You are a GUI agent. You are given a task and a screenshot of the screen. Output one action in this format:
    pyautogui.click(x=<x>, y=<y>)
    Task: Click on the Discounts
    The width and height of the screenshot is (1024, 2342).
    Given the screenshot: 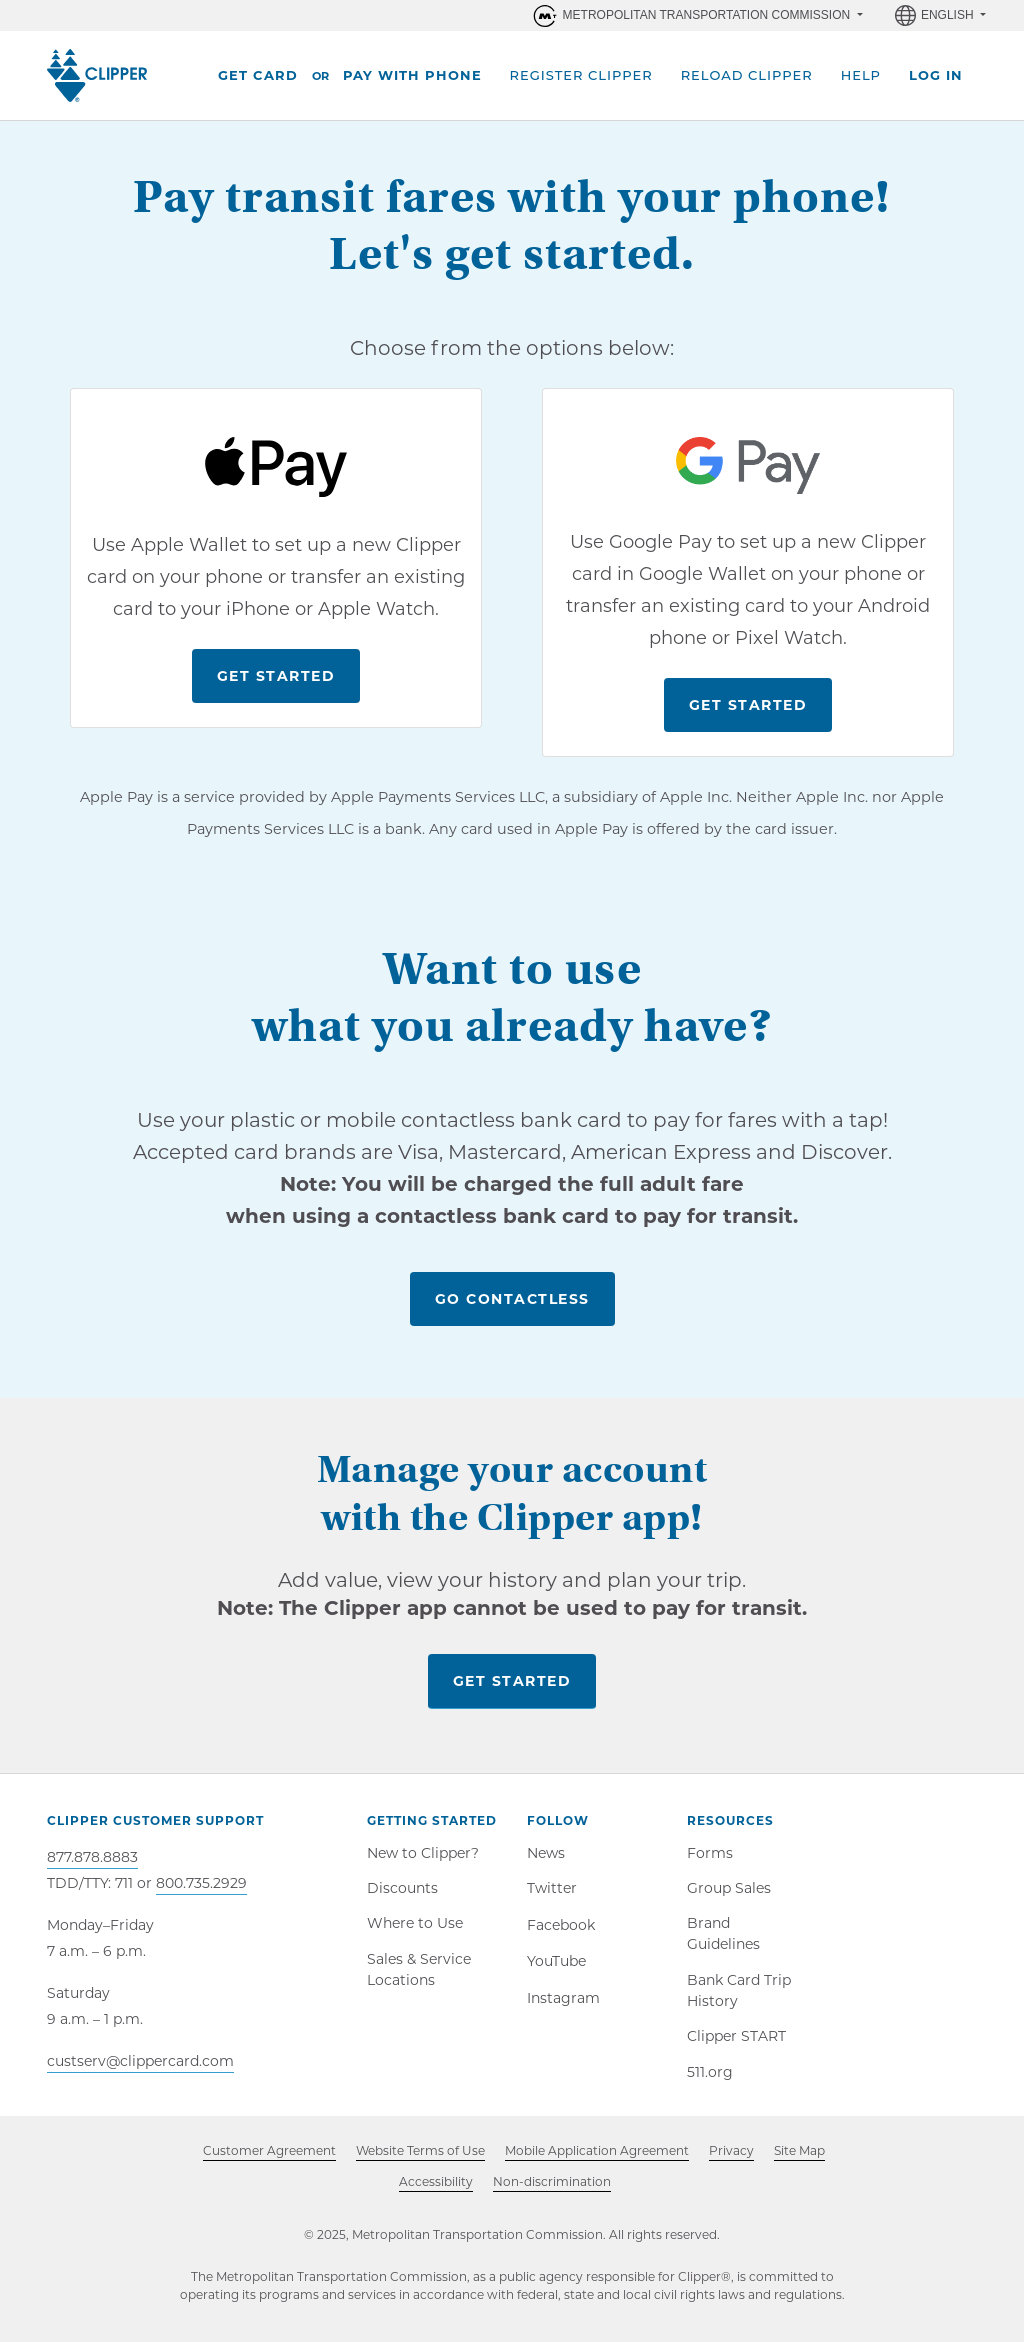 What is the action you would take?
    pyautogui.click(x=402, y=1892)
    